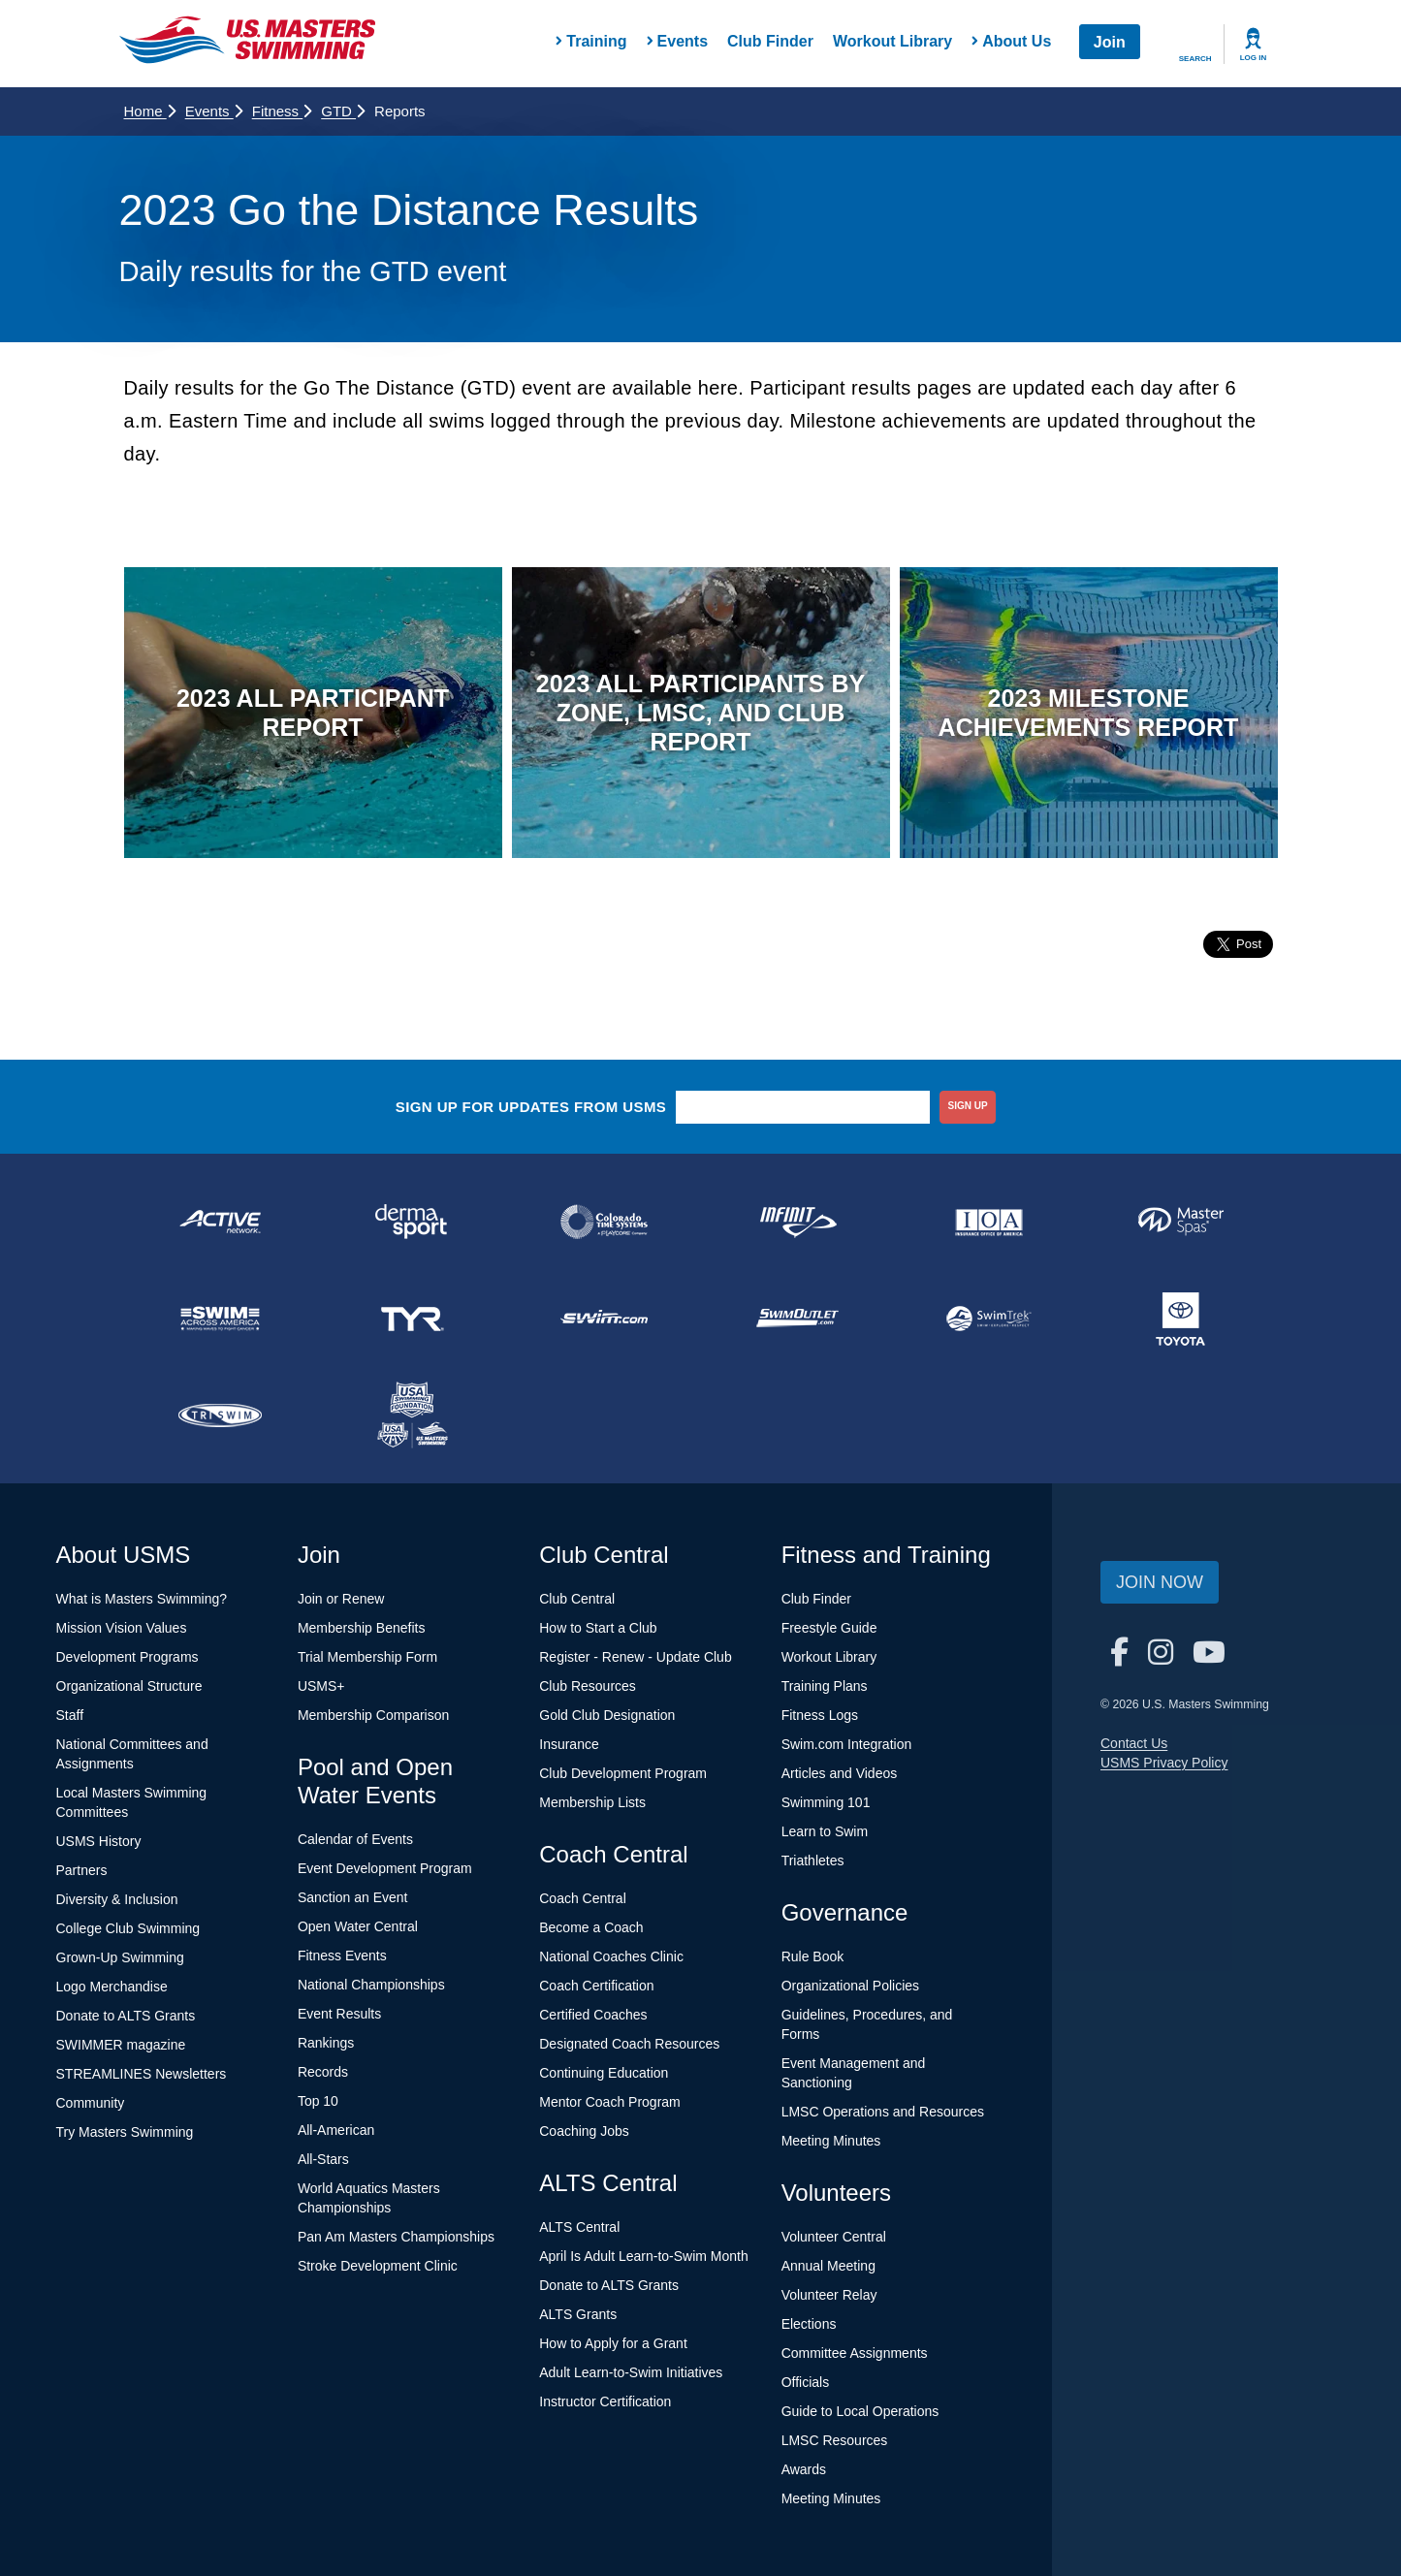  Describe the element at coordinates (607, 1715) in the screenshot. I see `Gold Club Designation` at that location.